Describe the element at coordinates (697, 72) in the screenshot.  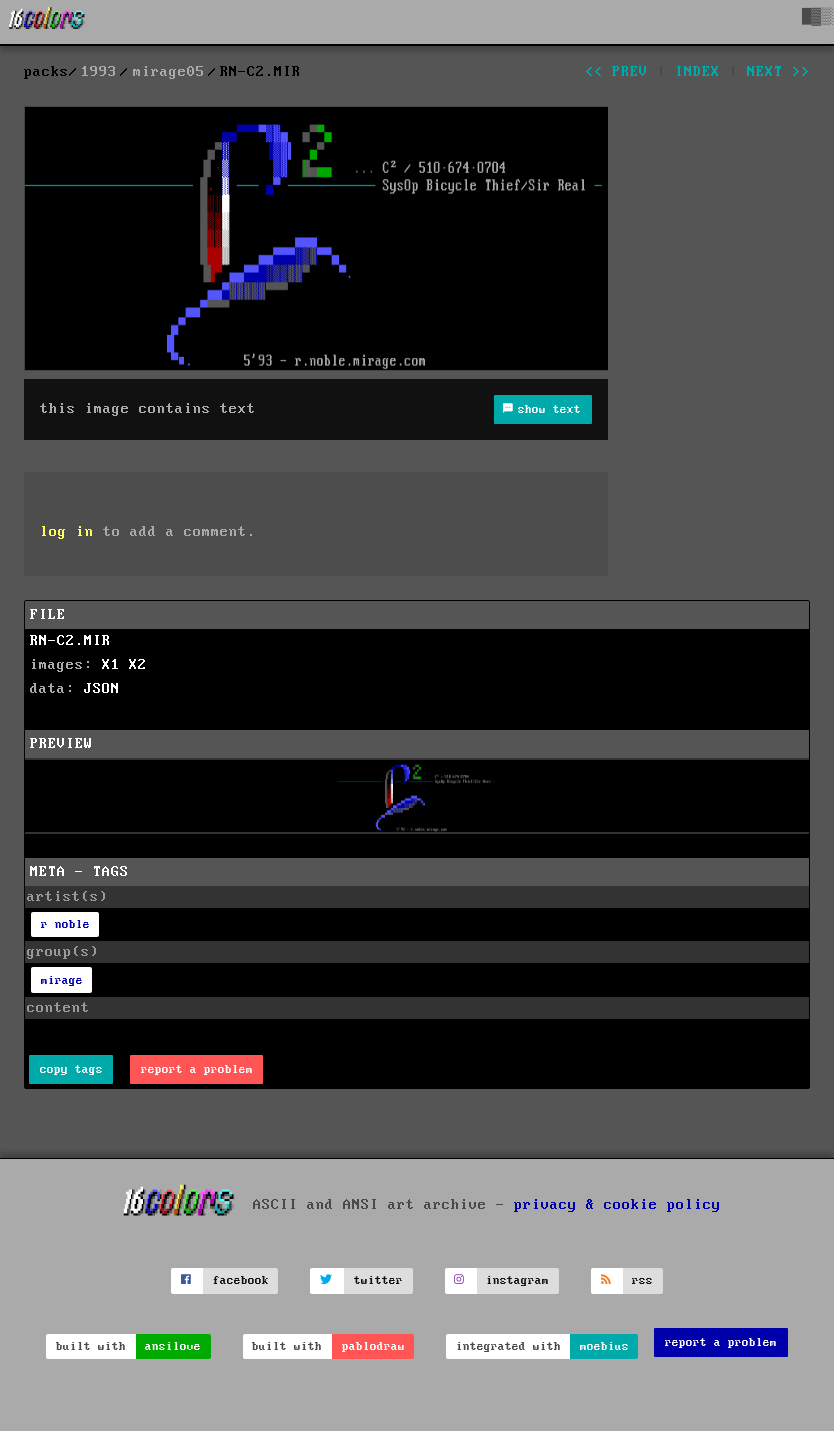
I see `index` at that location.